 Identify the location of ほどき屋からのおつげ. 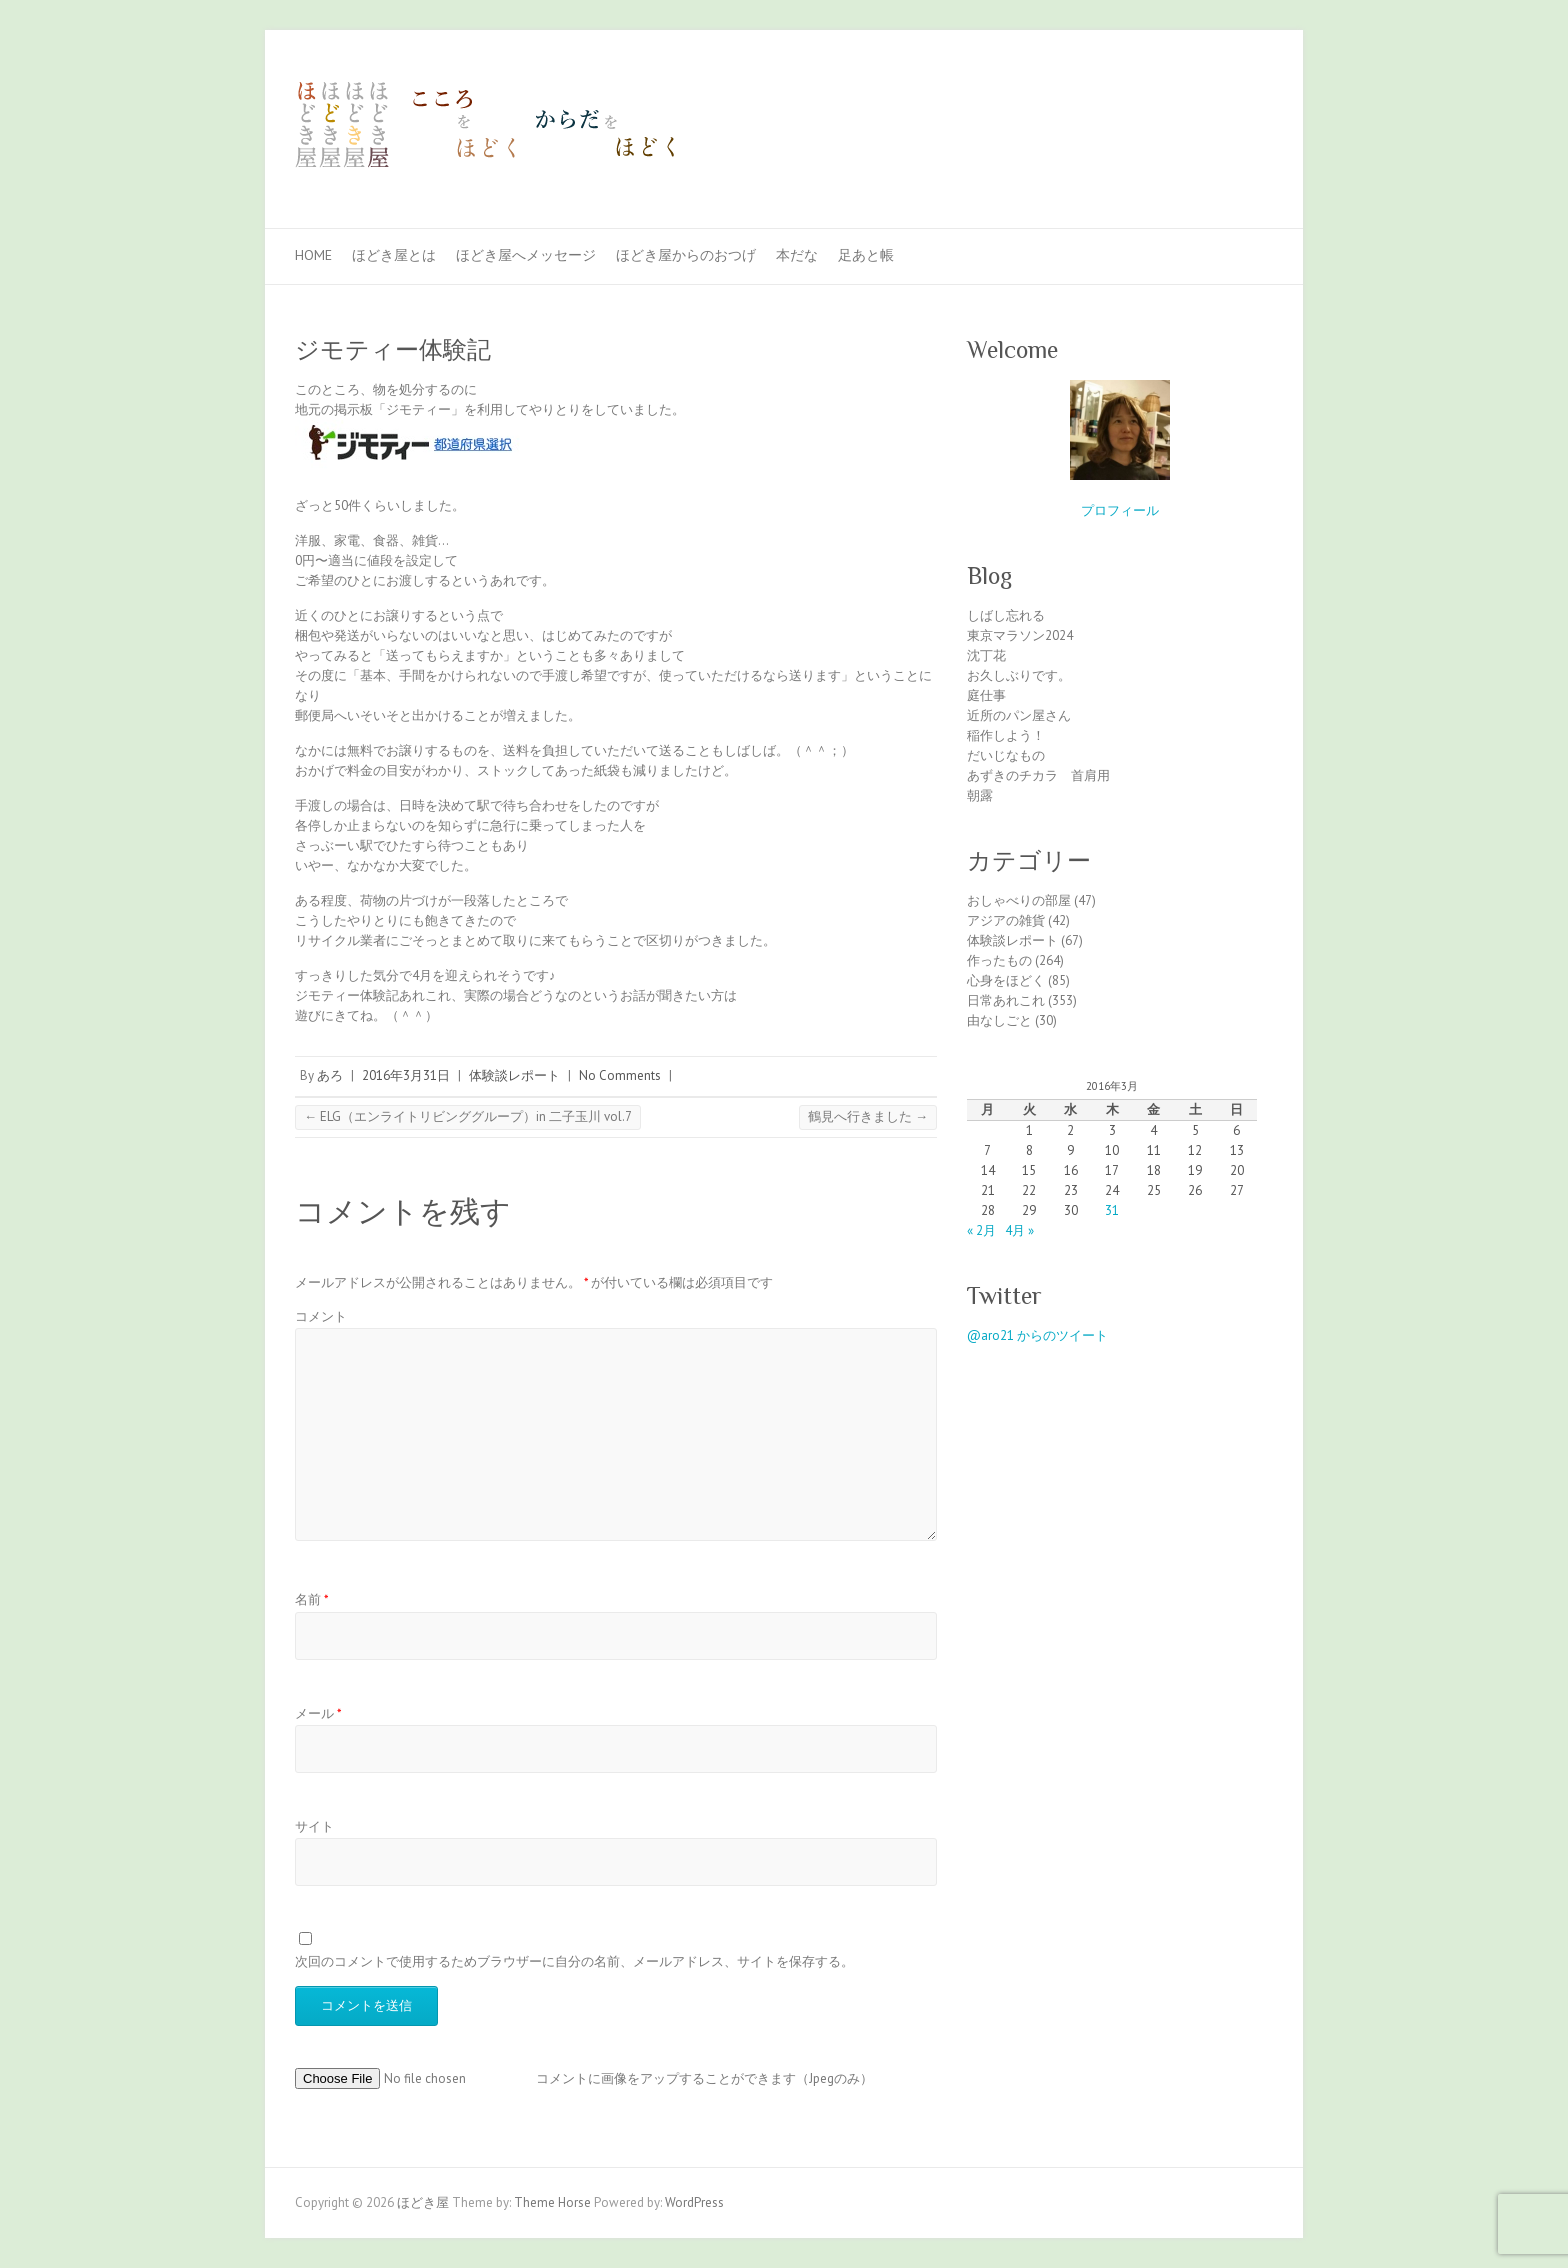
(686, 255).